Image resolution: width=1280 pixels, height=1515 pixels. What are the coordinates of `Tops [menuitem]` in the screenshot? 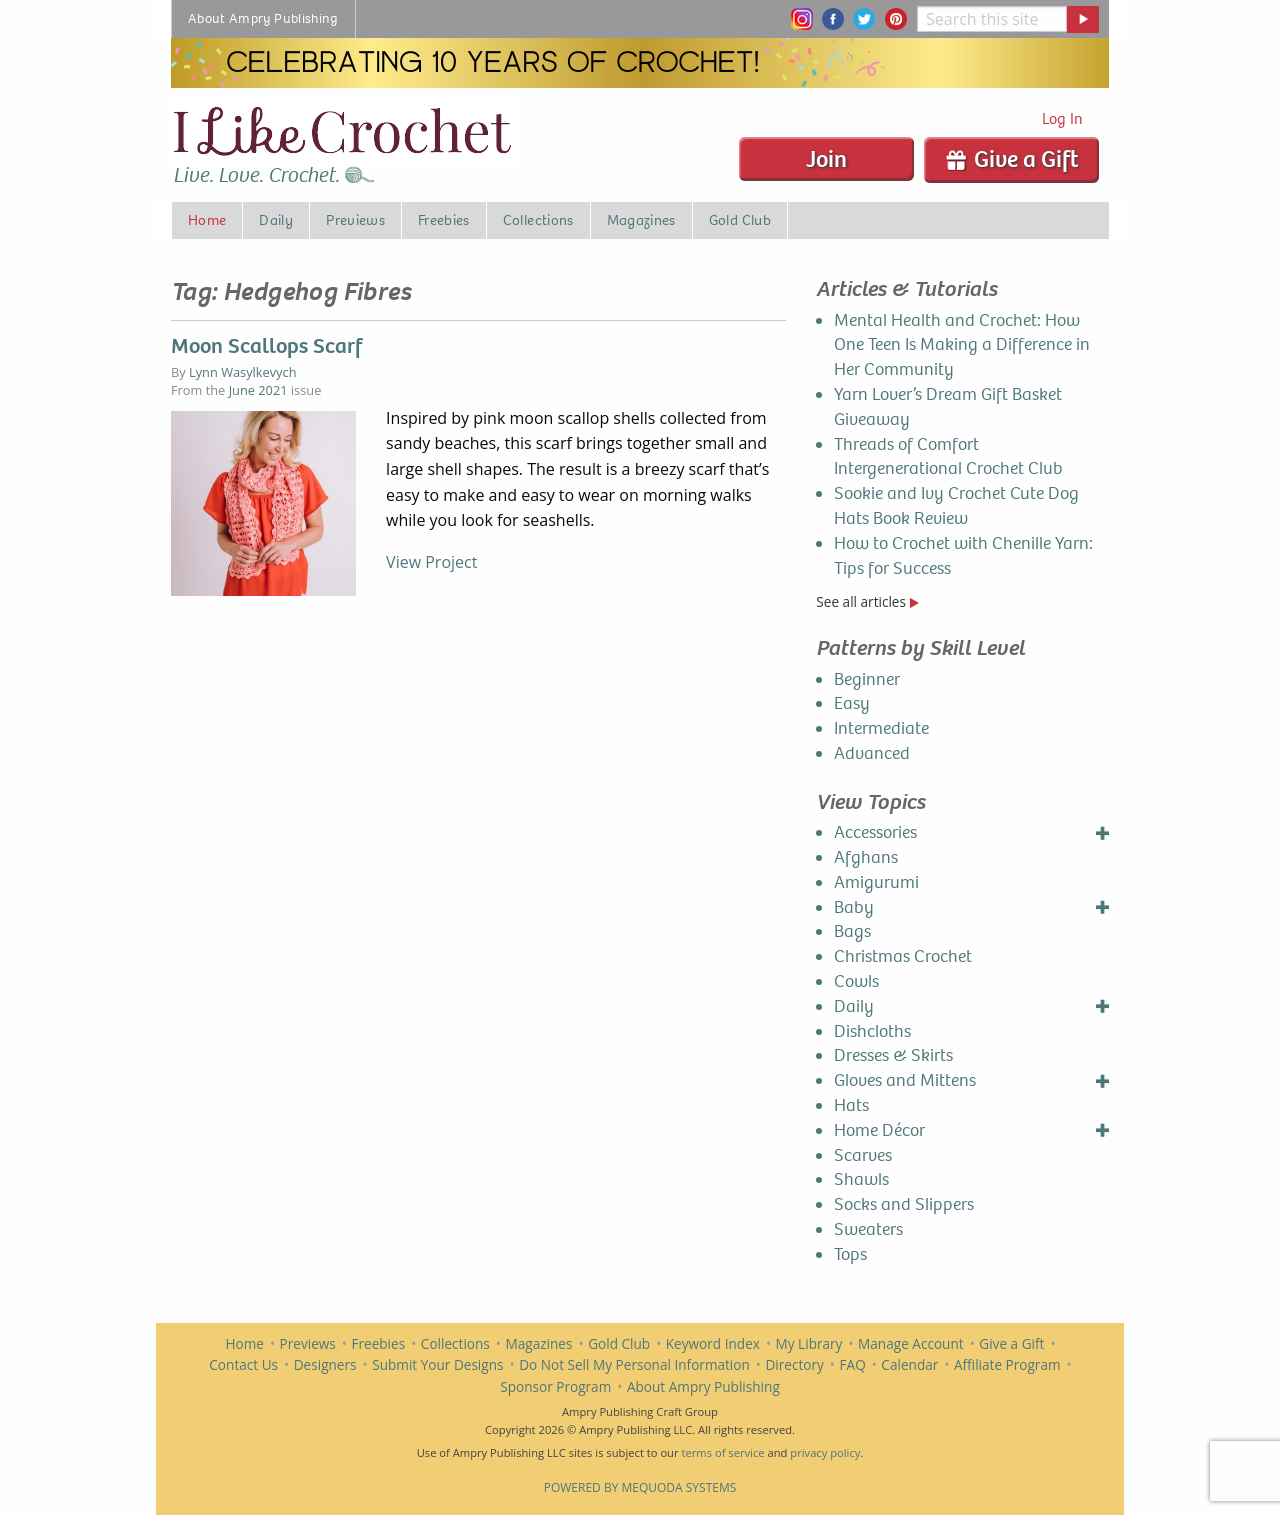 It's located at (850, 1254).